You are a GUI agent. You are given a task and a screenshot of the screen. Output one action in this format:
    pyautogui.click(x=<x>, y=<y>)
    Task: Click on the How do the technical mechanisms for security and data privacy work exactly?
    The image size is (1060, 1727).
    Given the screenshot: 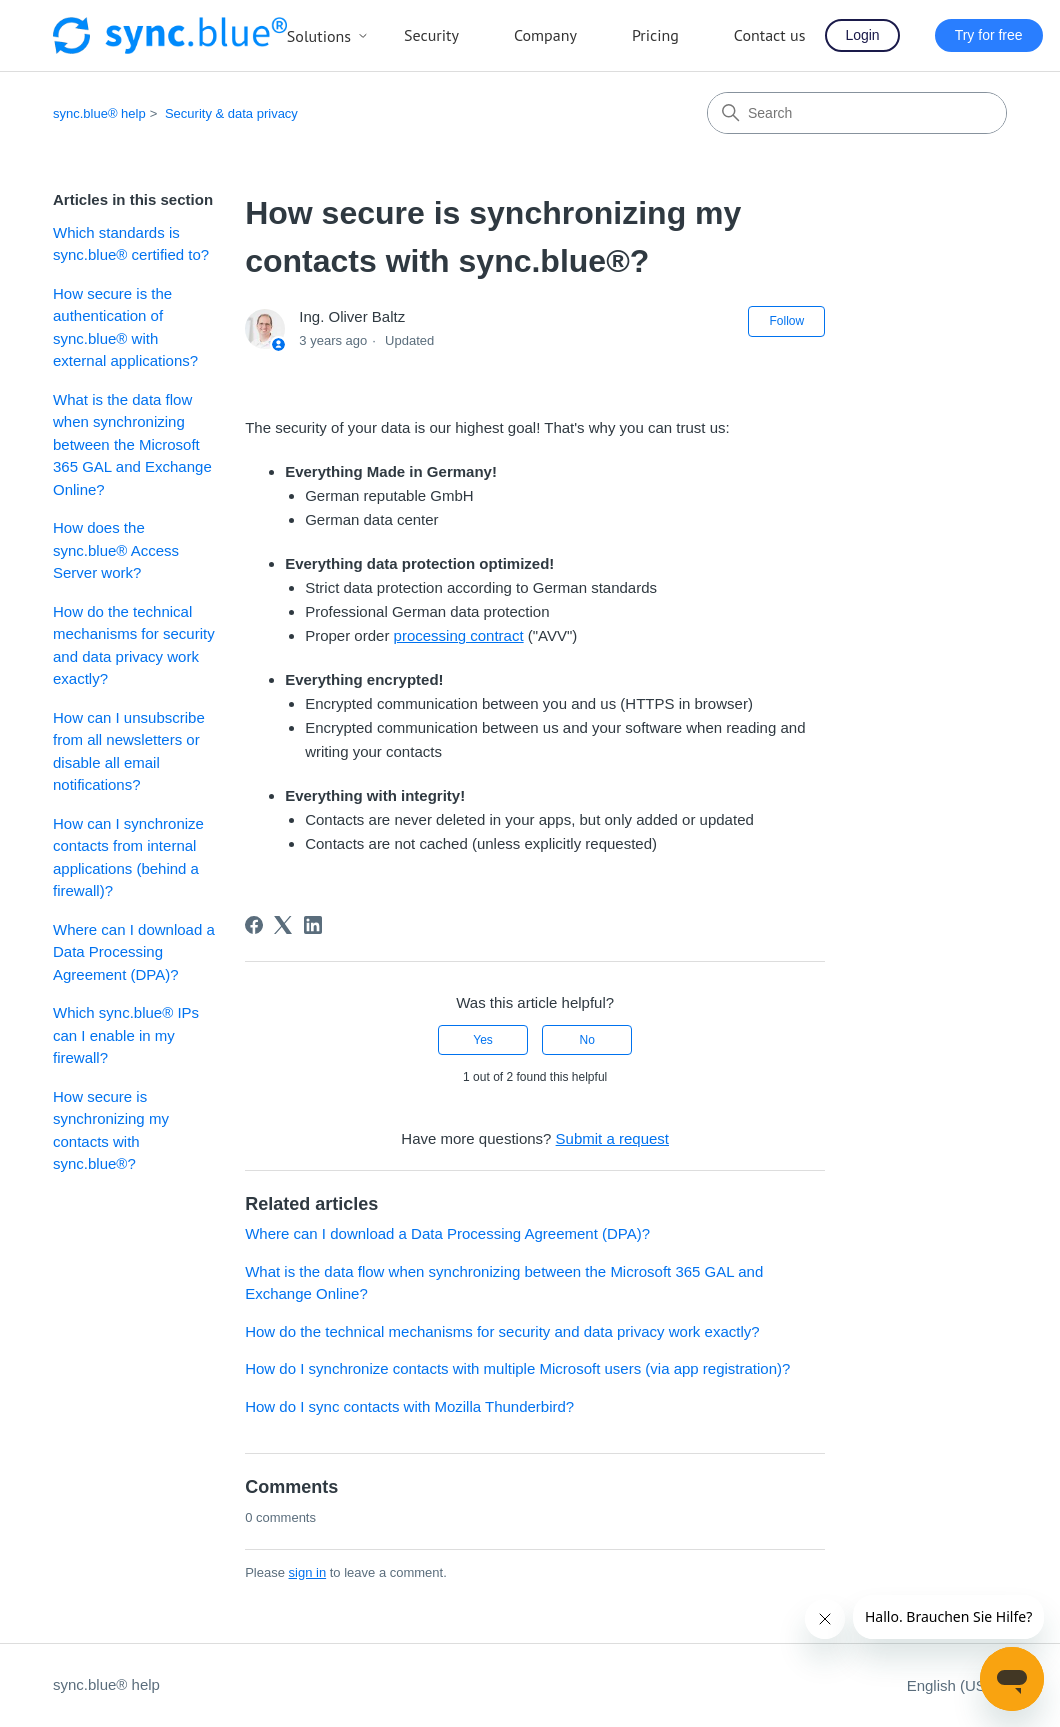 What is the action you would take?
    pyautogui.click(x=134, y=645)
    